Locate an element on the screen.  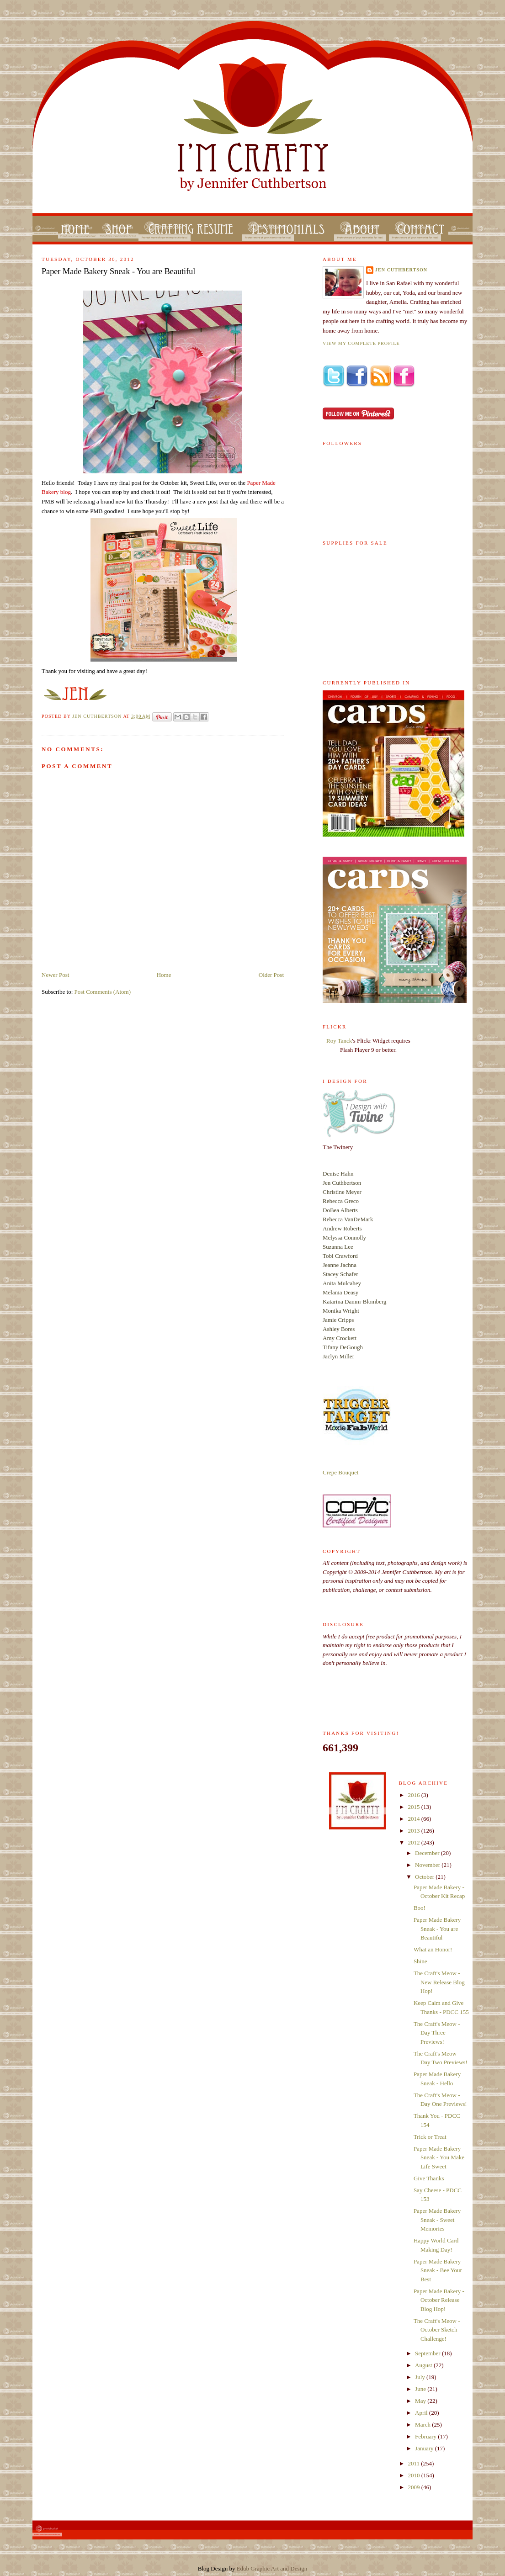
June is located at coordinates (421, 2388).